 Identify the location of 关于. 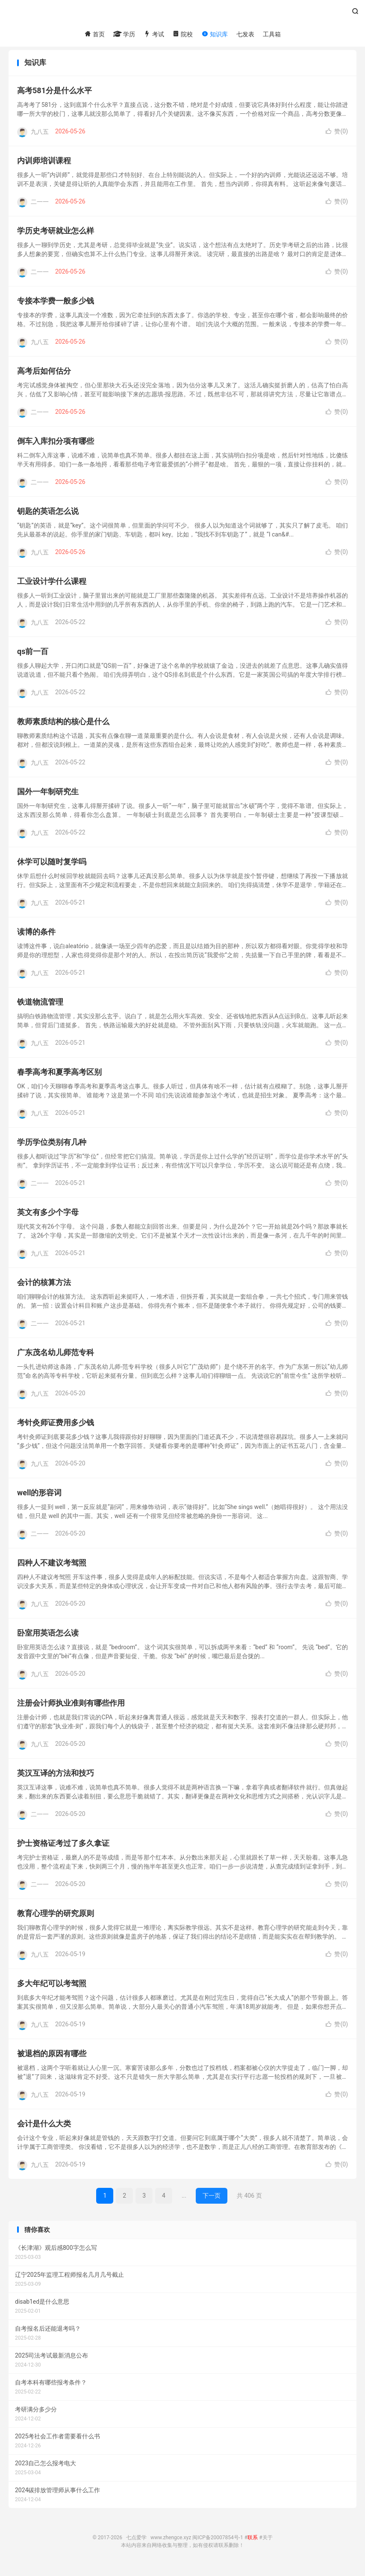
(267, 2544).